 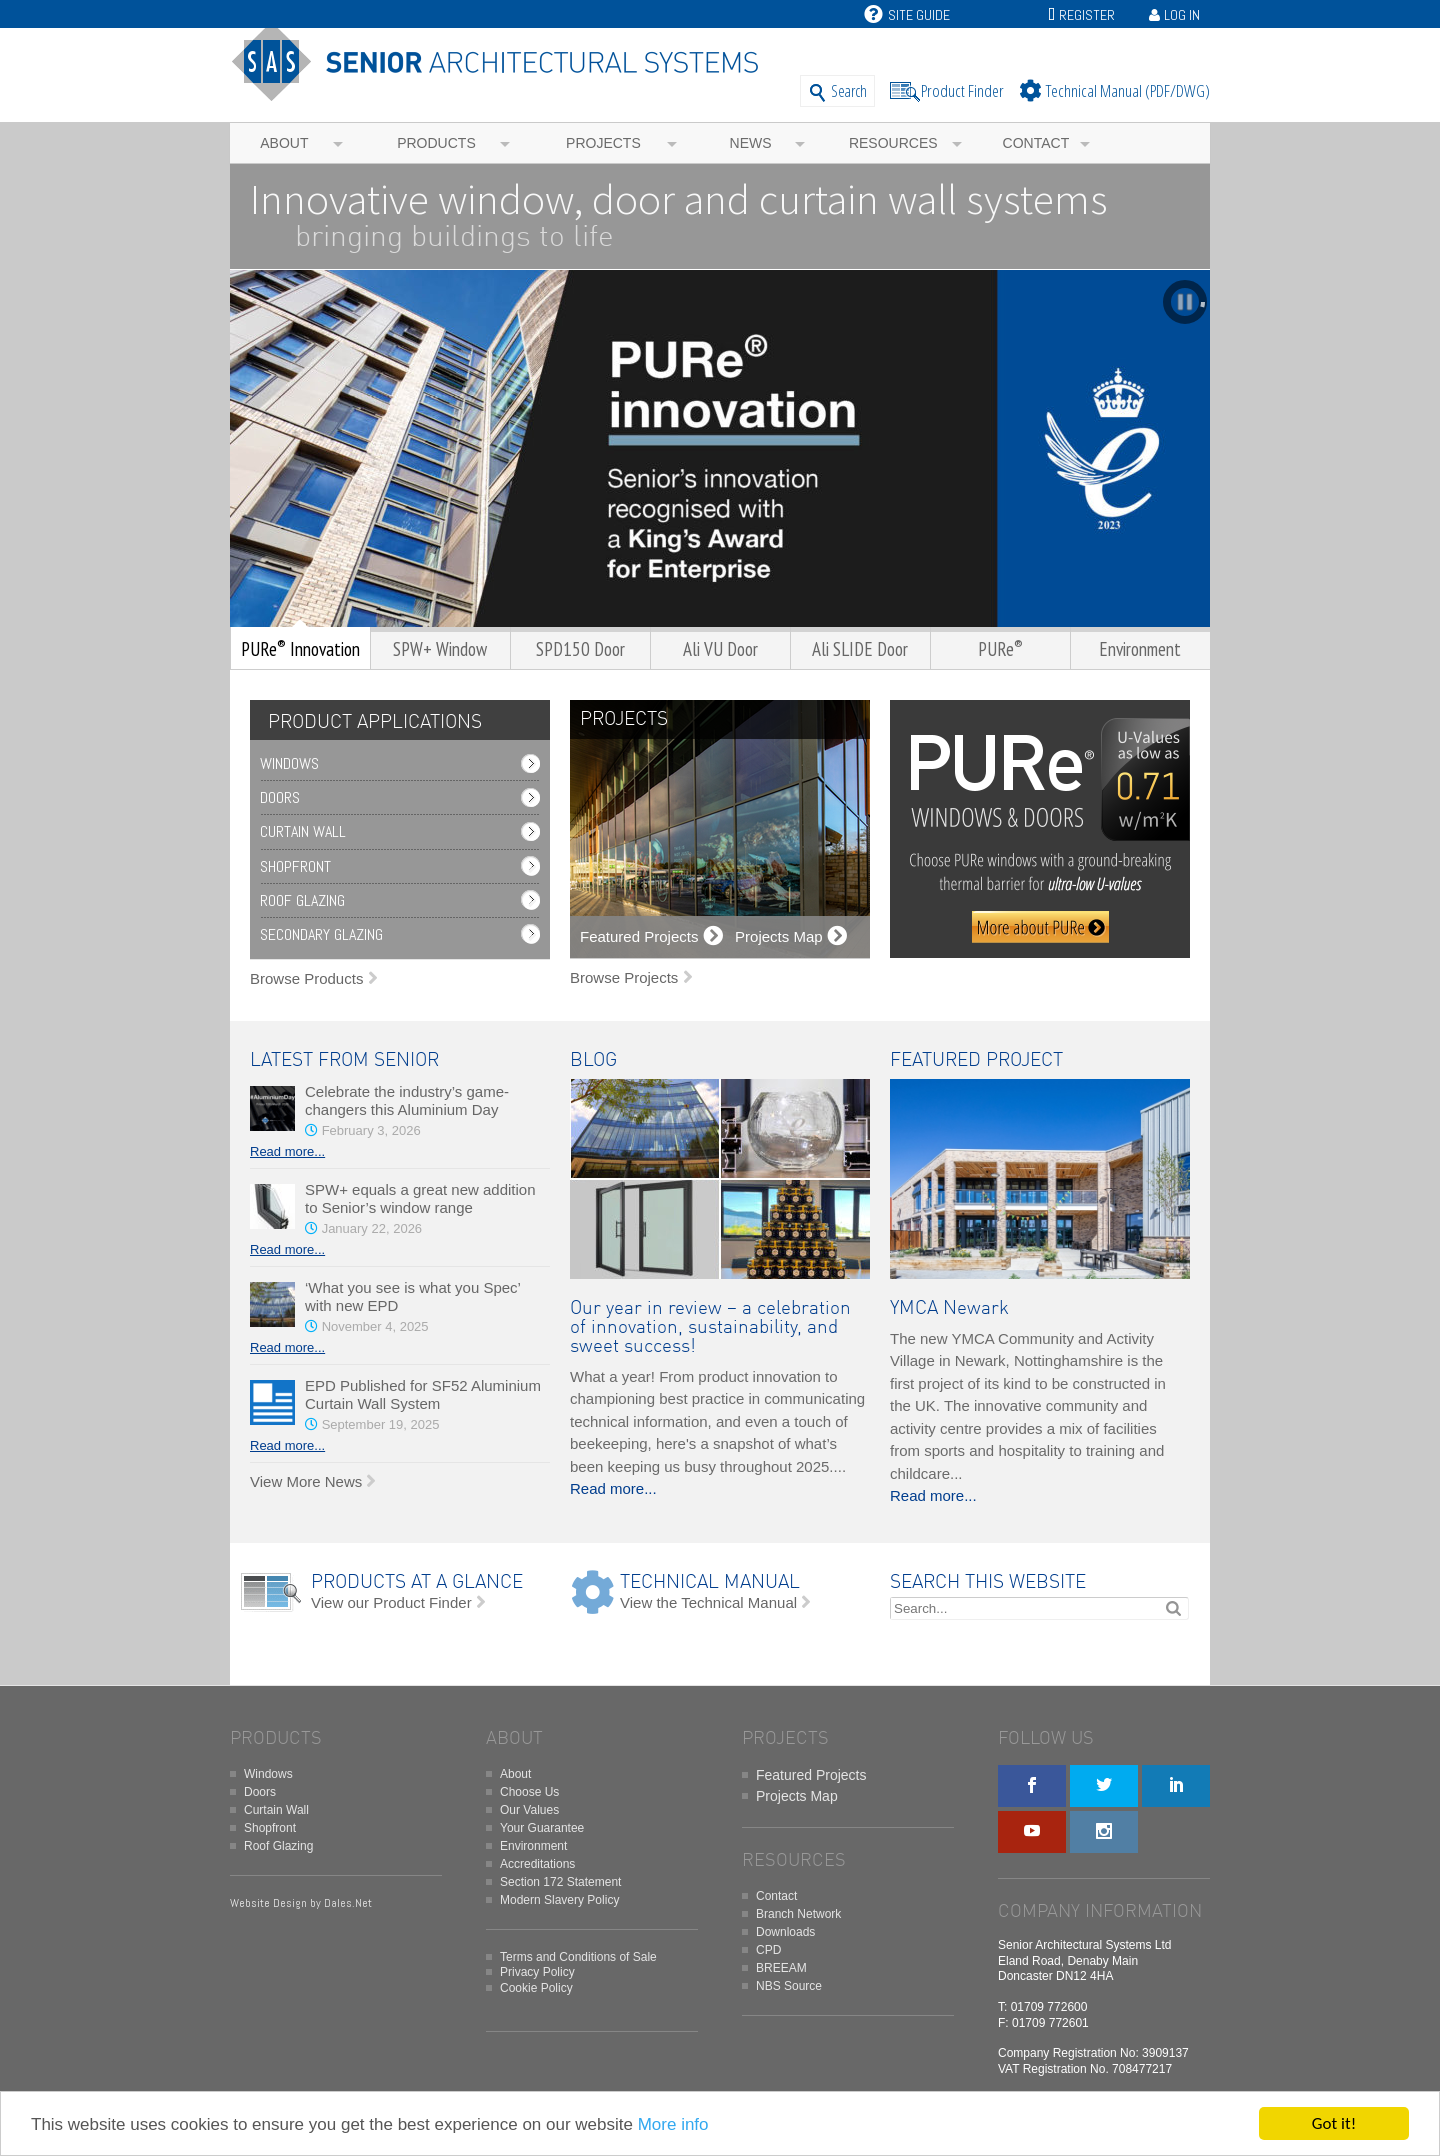 What do you see at coordinates (302, 900) in the screenshot?
I see `Roof Glazing` at bounding box center [302, 900].